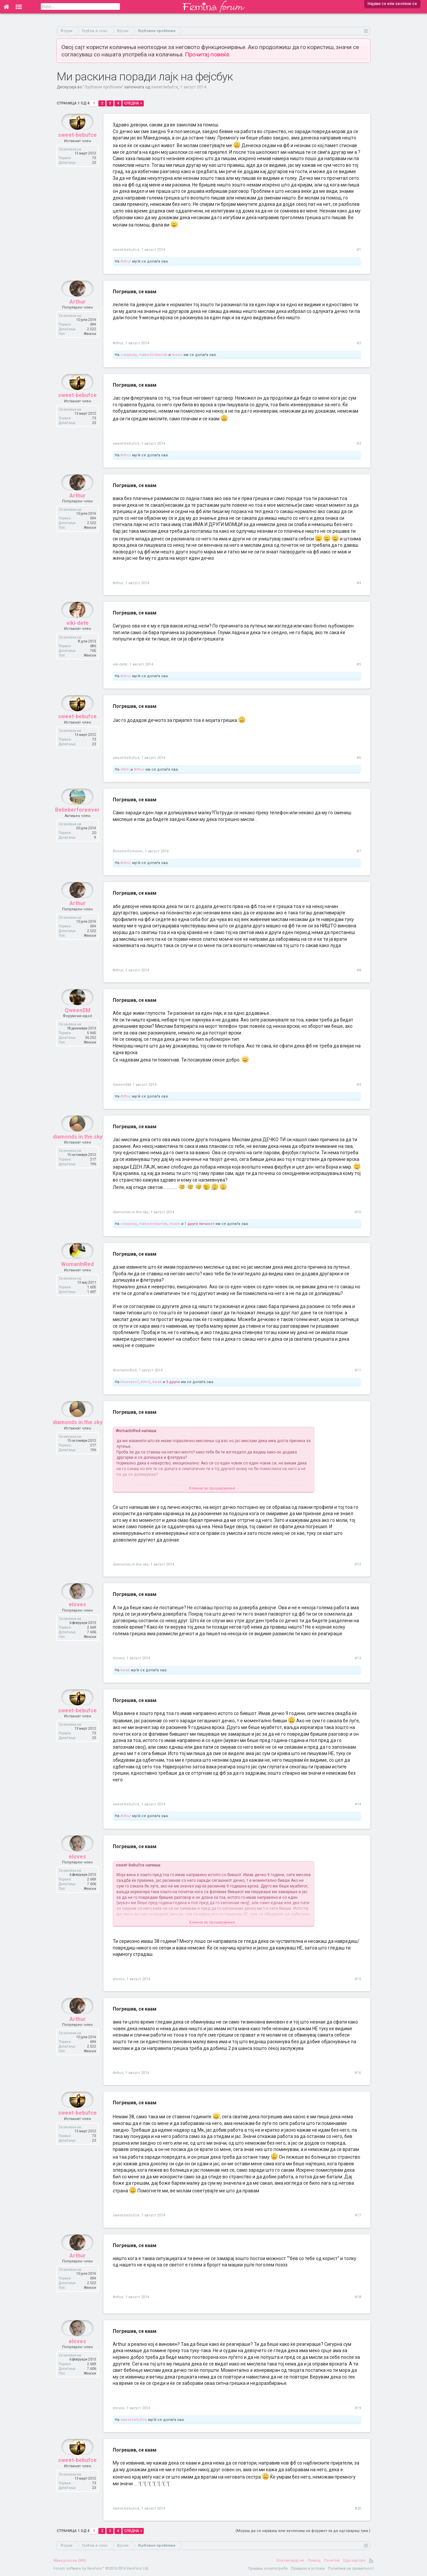  Describe the element at coordinates (208, 54) in the screenshot. I see `Прочитај повеќе.` at that location.